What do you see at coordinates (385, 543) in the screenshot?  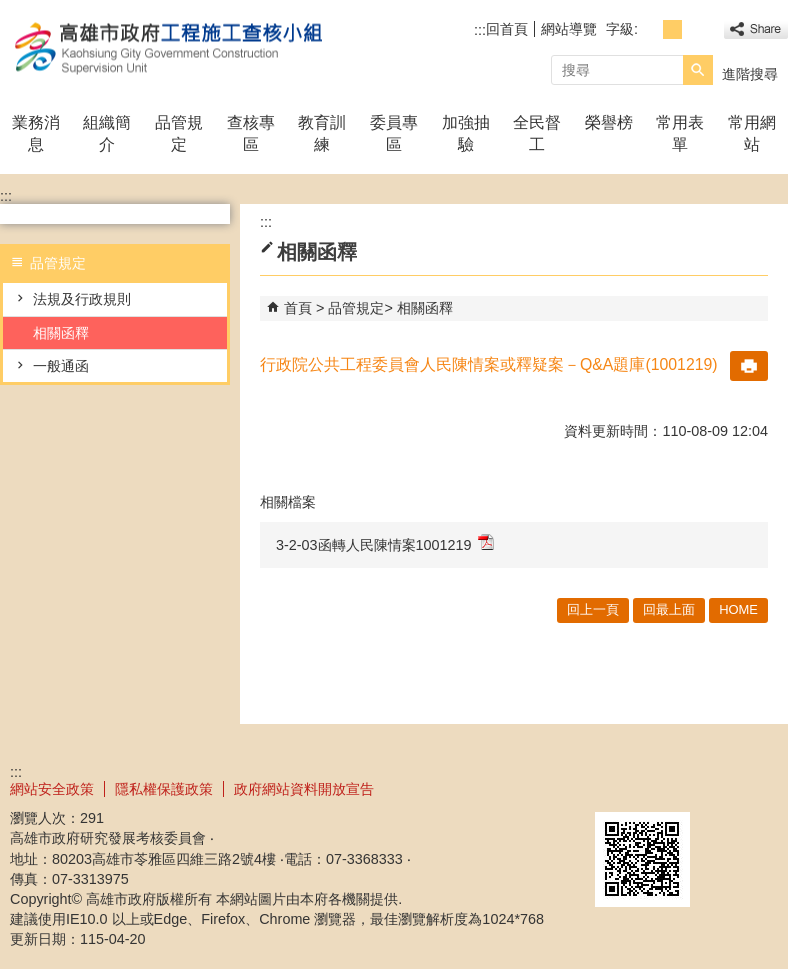 I see `3-2-03函轉人民陳情案1001219` at bounding box center [385, 543].